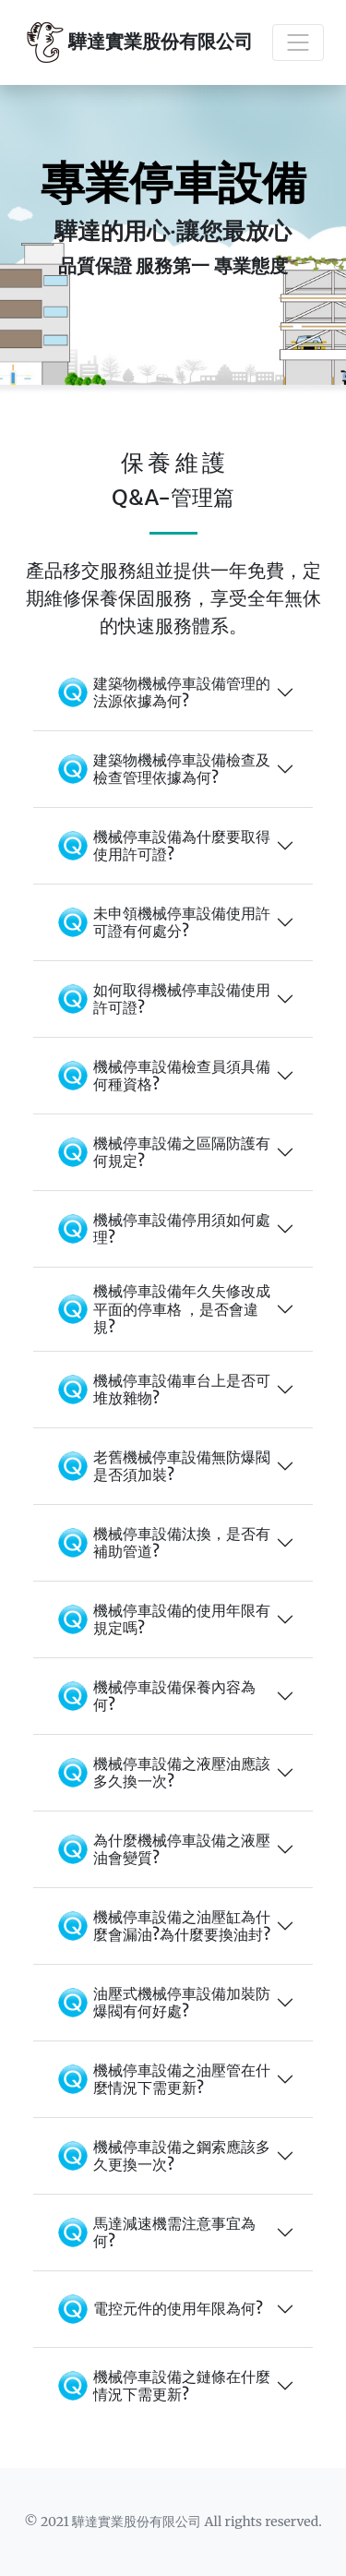 The width and height of the screenshot is (346, 2576). I want to click on 機械停車設備之區隔防護有何規定?, so click(161, 1152).